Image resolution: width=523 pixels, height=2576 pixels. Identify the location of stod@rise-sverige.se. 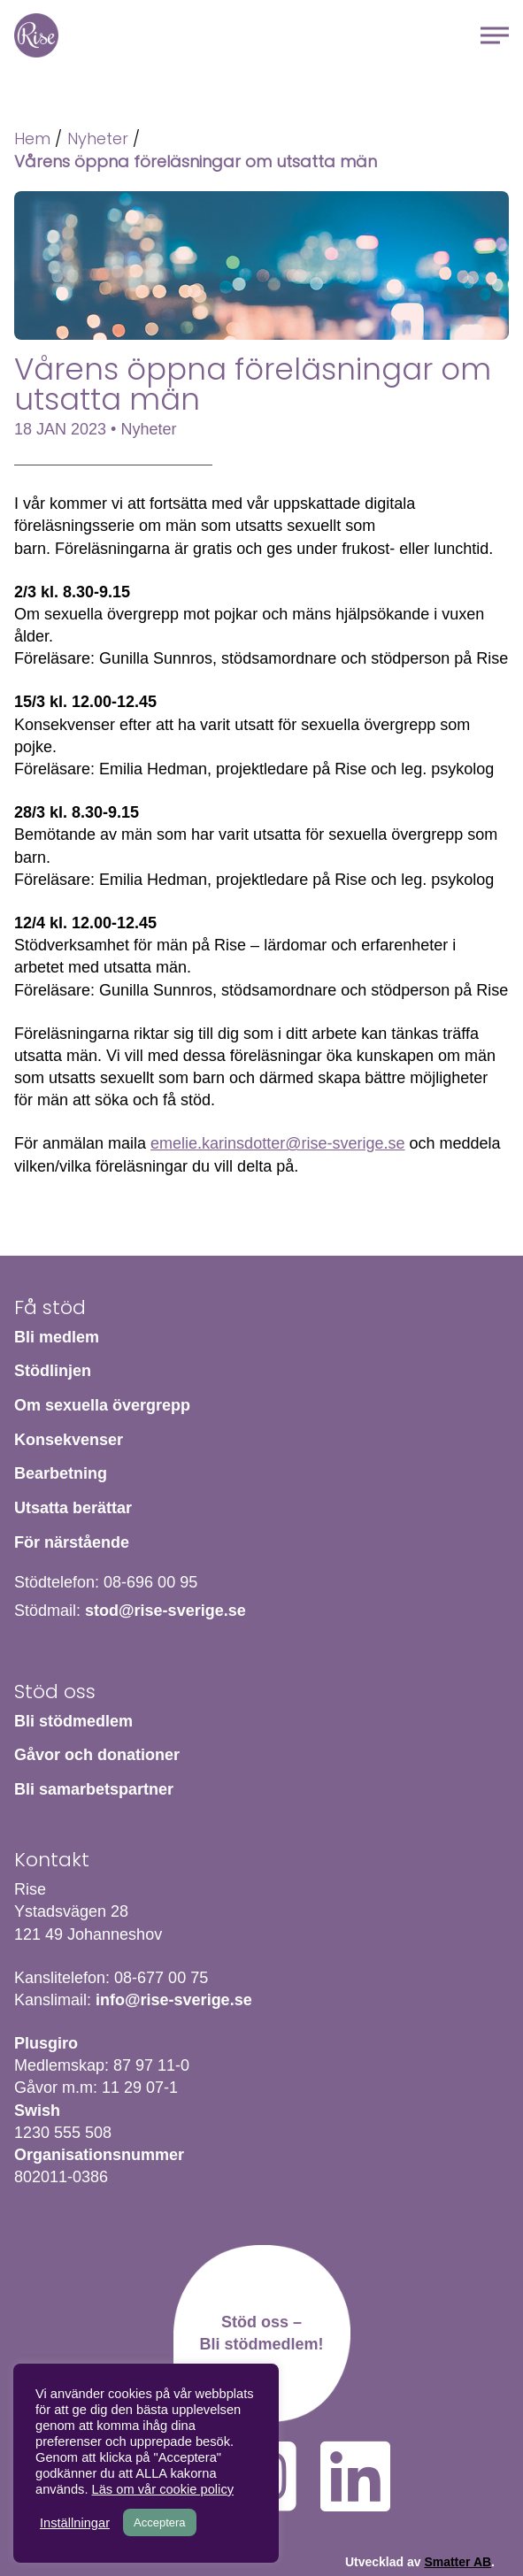
(165, 1610).